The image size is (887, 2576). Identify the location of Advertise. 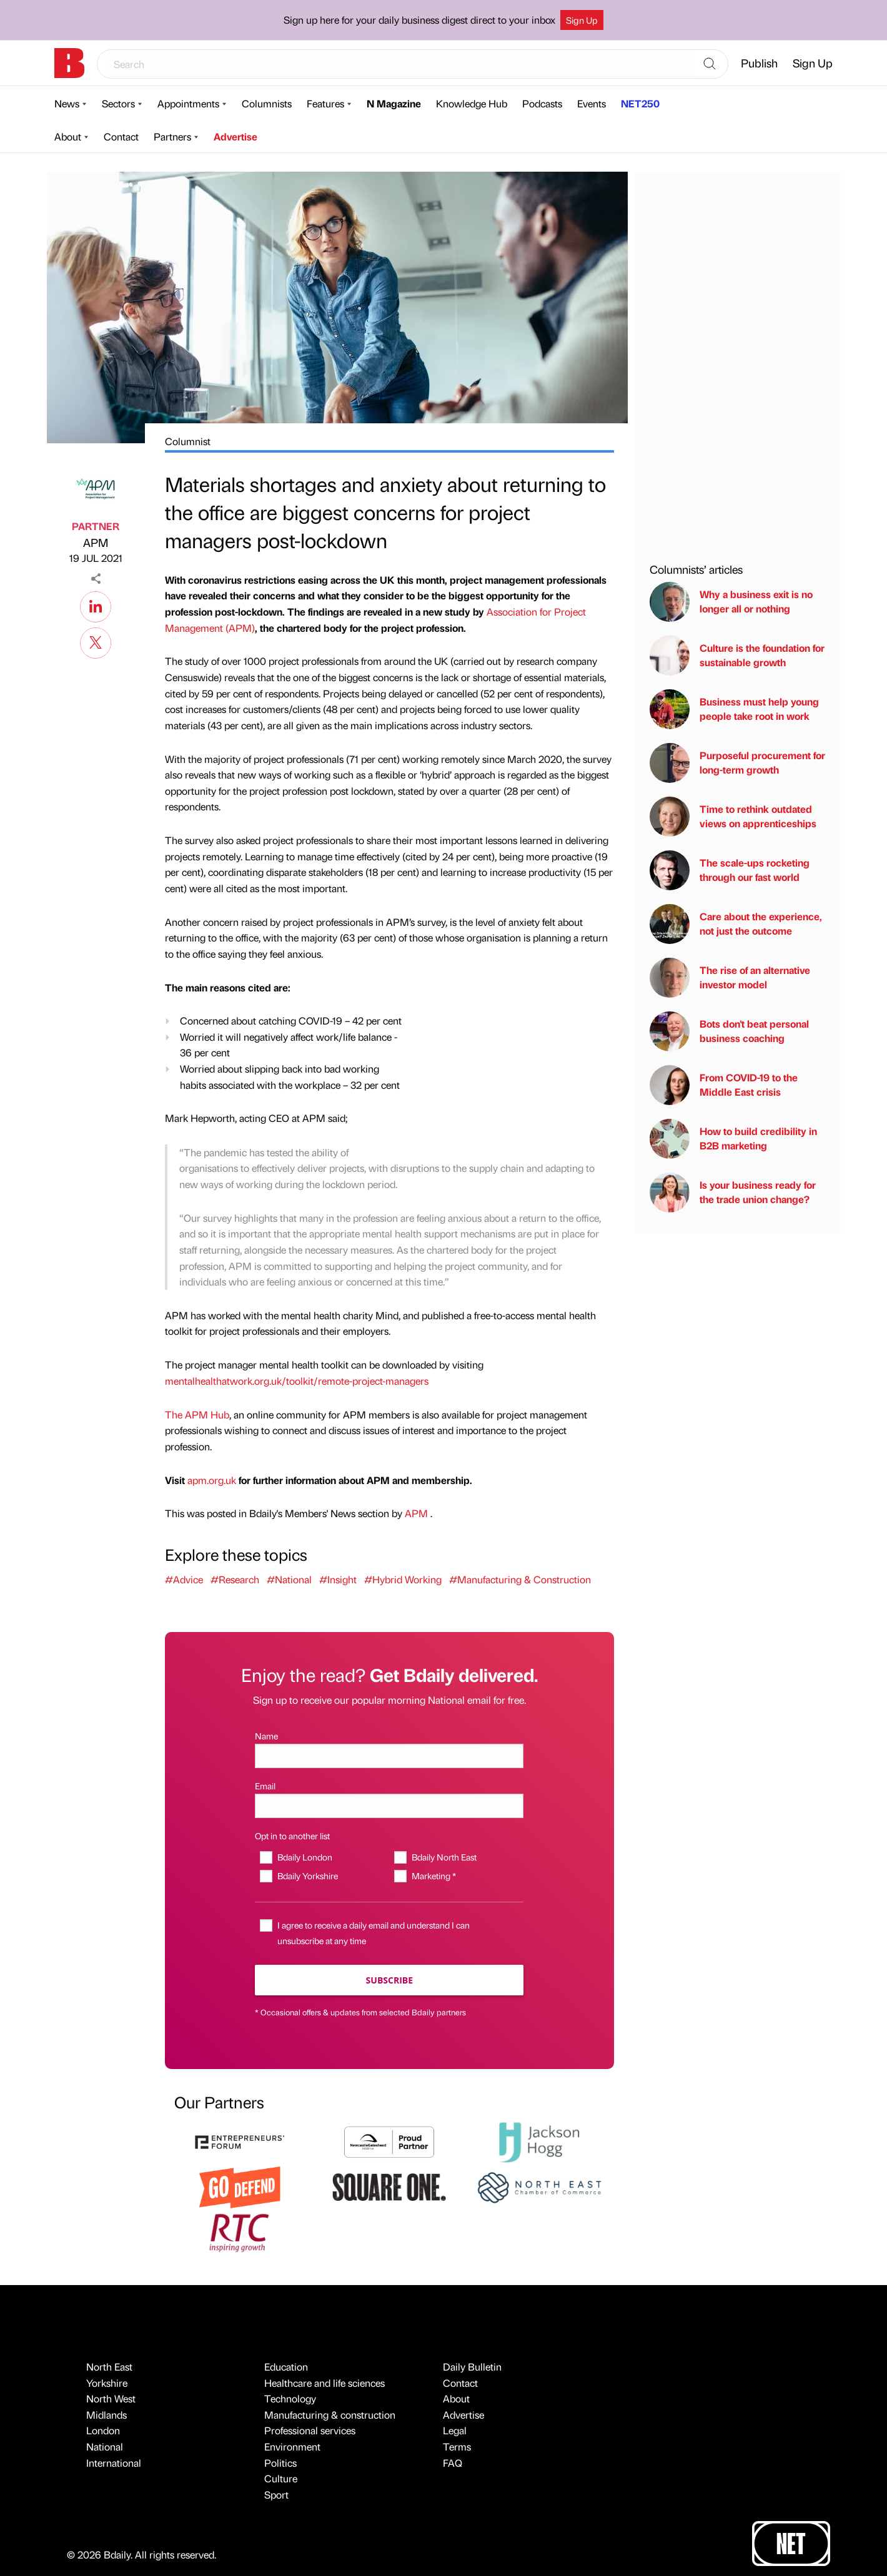
(235, 136).